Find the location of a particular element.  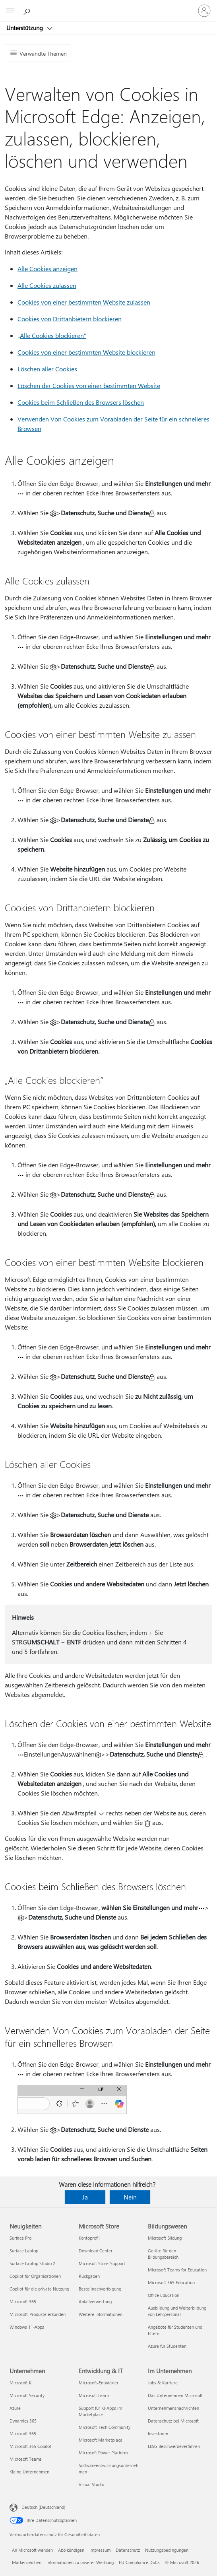

Surface Laptop Studio 2 [Surface Laptop Studio 2 Neuigkeiten] is located at coordinates (32, 2263).